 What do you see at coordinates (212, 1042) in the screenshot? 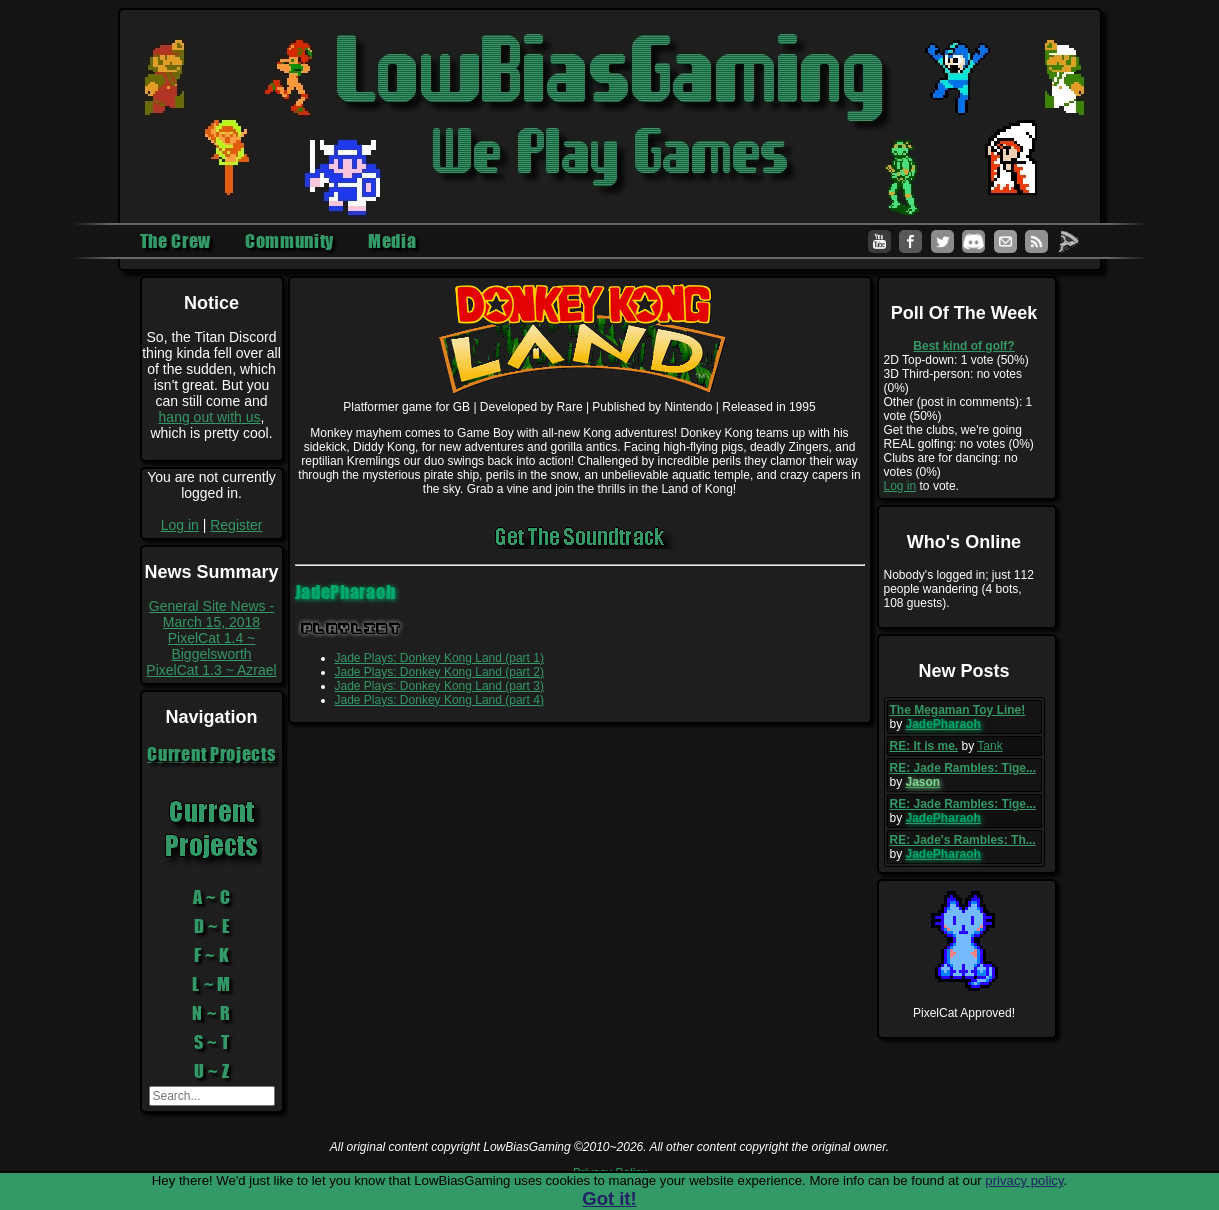
I see `S ~ T` at bounding box center [212, 1042].